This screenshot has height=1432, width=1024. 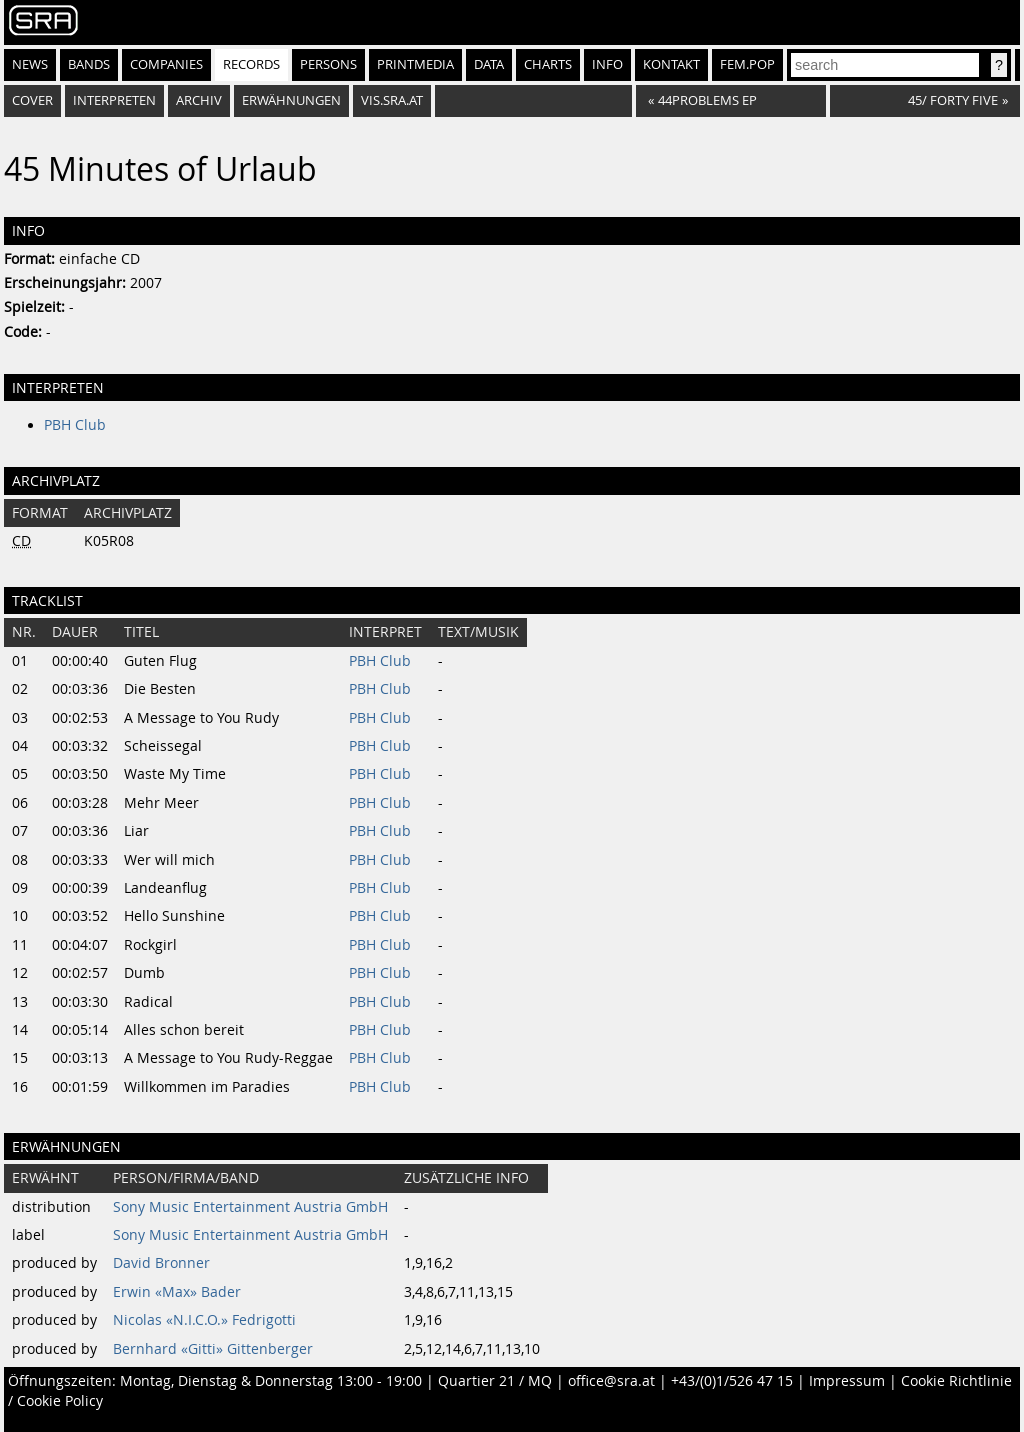 I want to click on Kontakt, so click(x=671, y=64).